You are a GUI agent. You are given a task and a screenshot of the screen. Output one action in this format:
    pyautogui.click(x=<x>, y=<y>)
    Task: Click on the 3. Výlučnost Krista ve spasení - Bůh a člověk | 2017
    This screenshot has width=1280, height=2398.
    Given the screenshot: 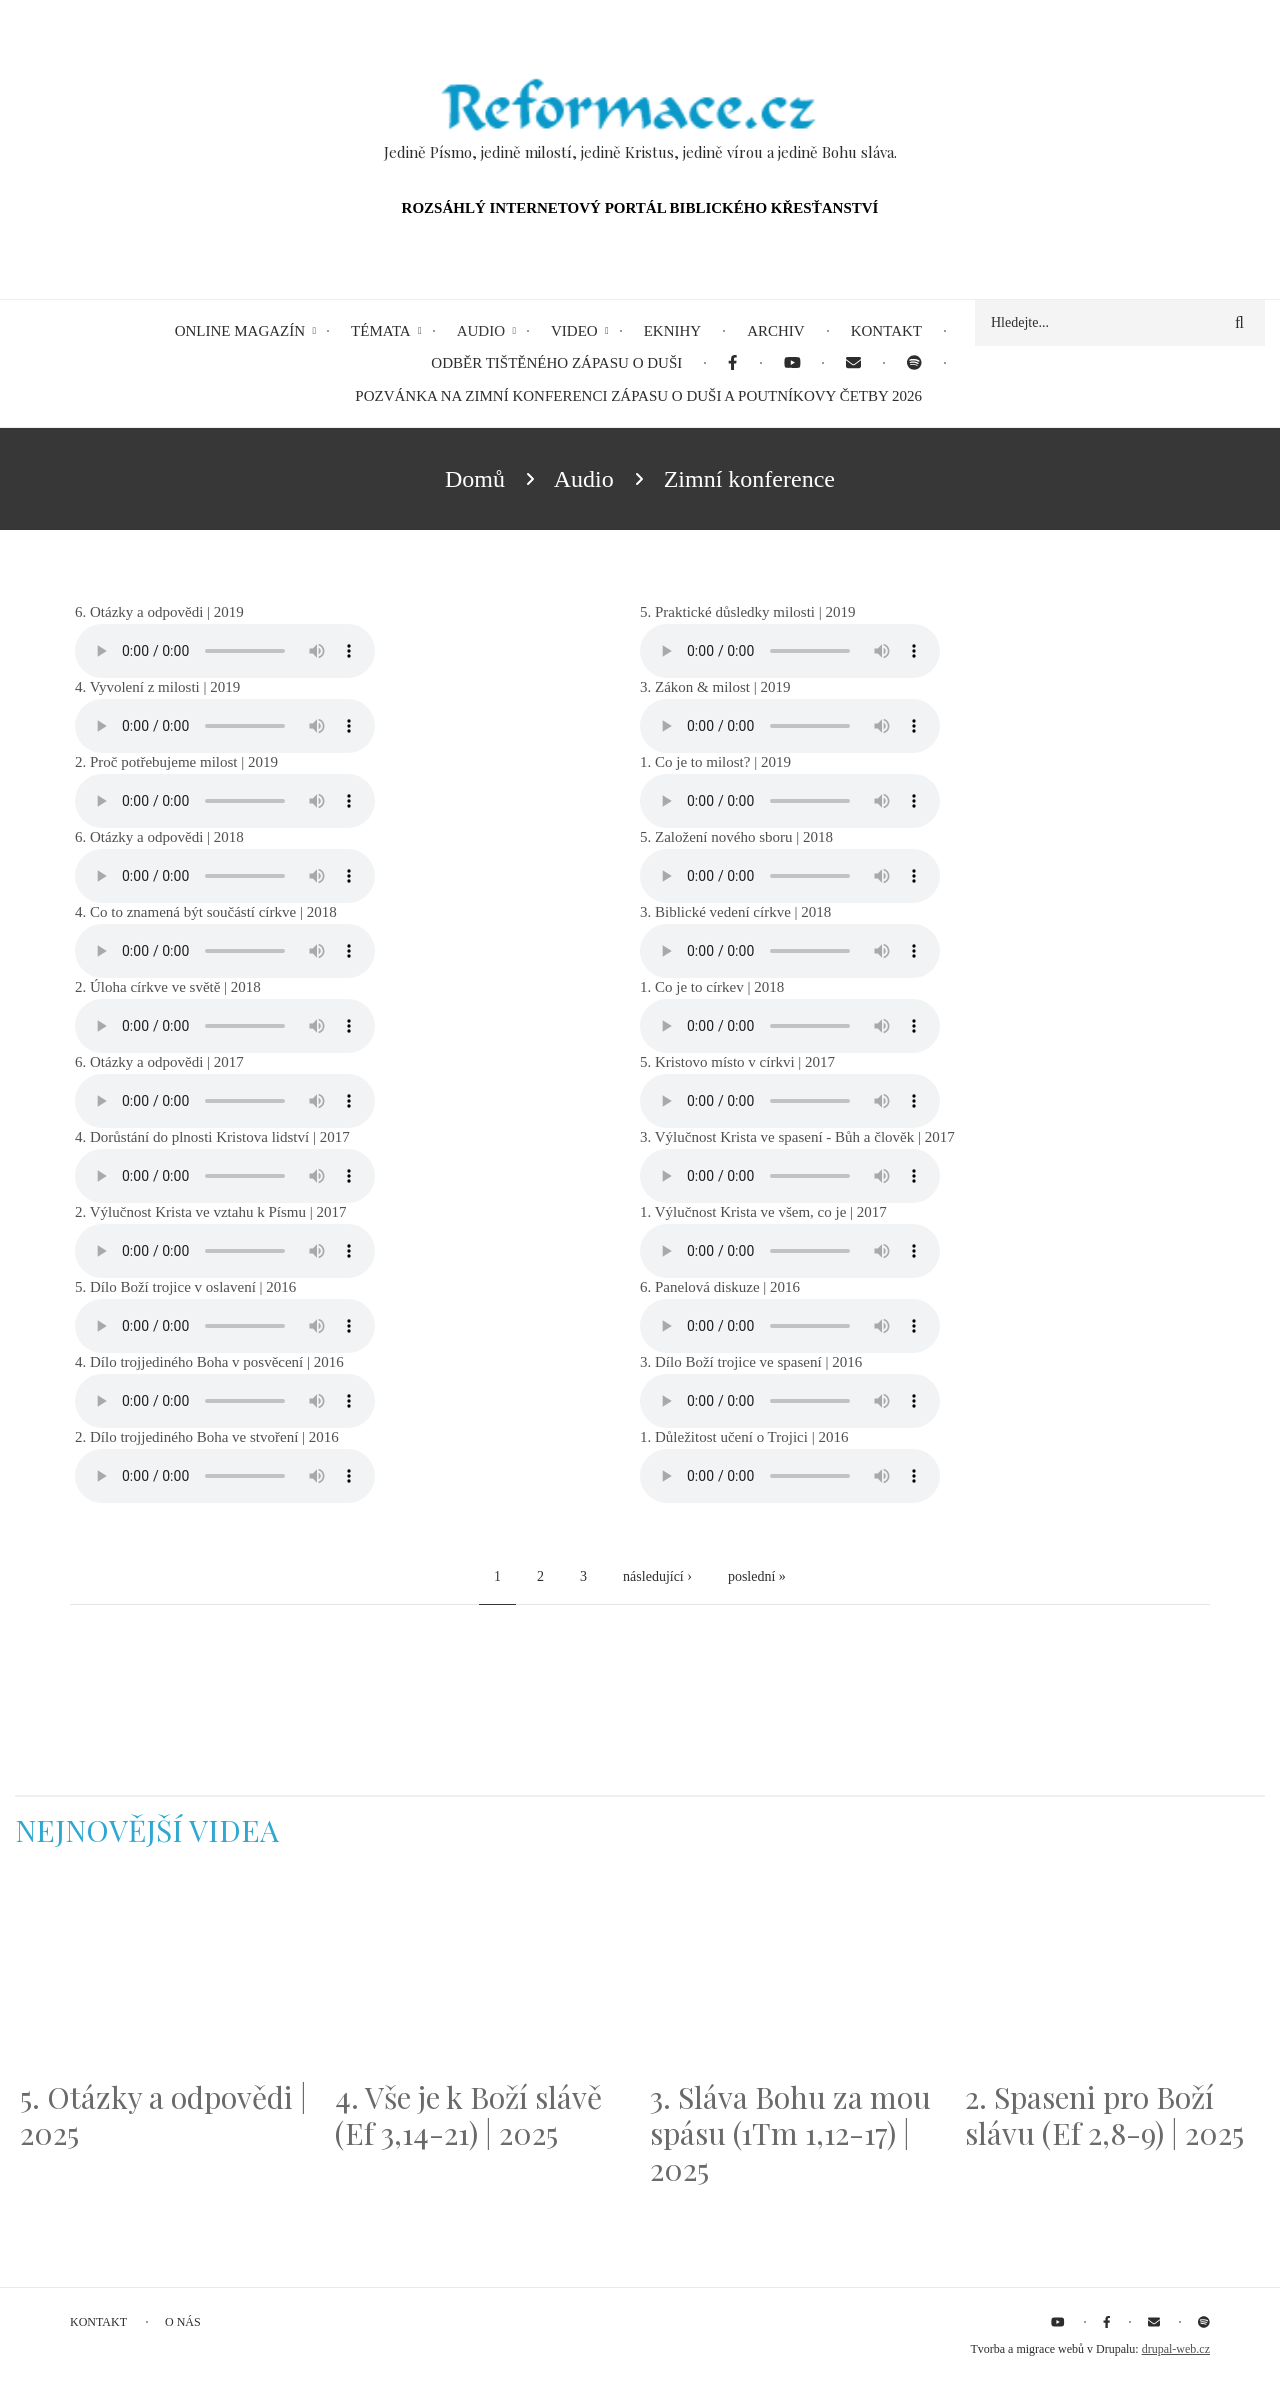 What is the action you would take?
    pyautogui.click(x=797, y=1137)
    